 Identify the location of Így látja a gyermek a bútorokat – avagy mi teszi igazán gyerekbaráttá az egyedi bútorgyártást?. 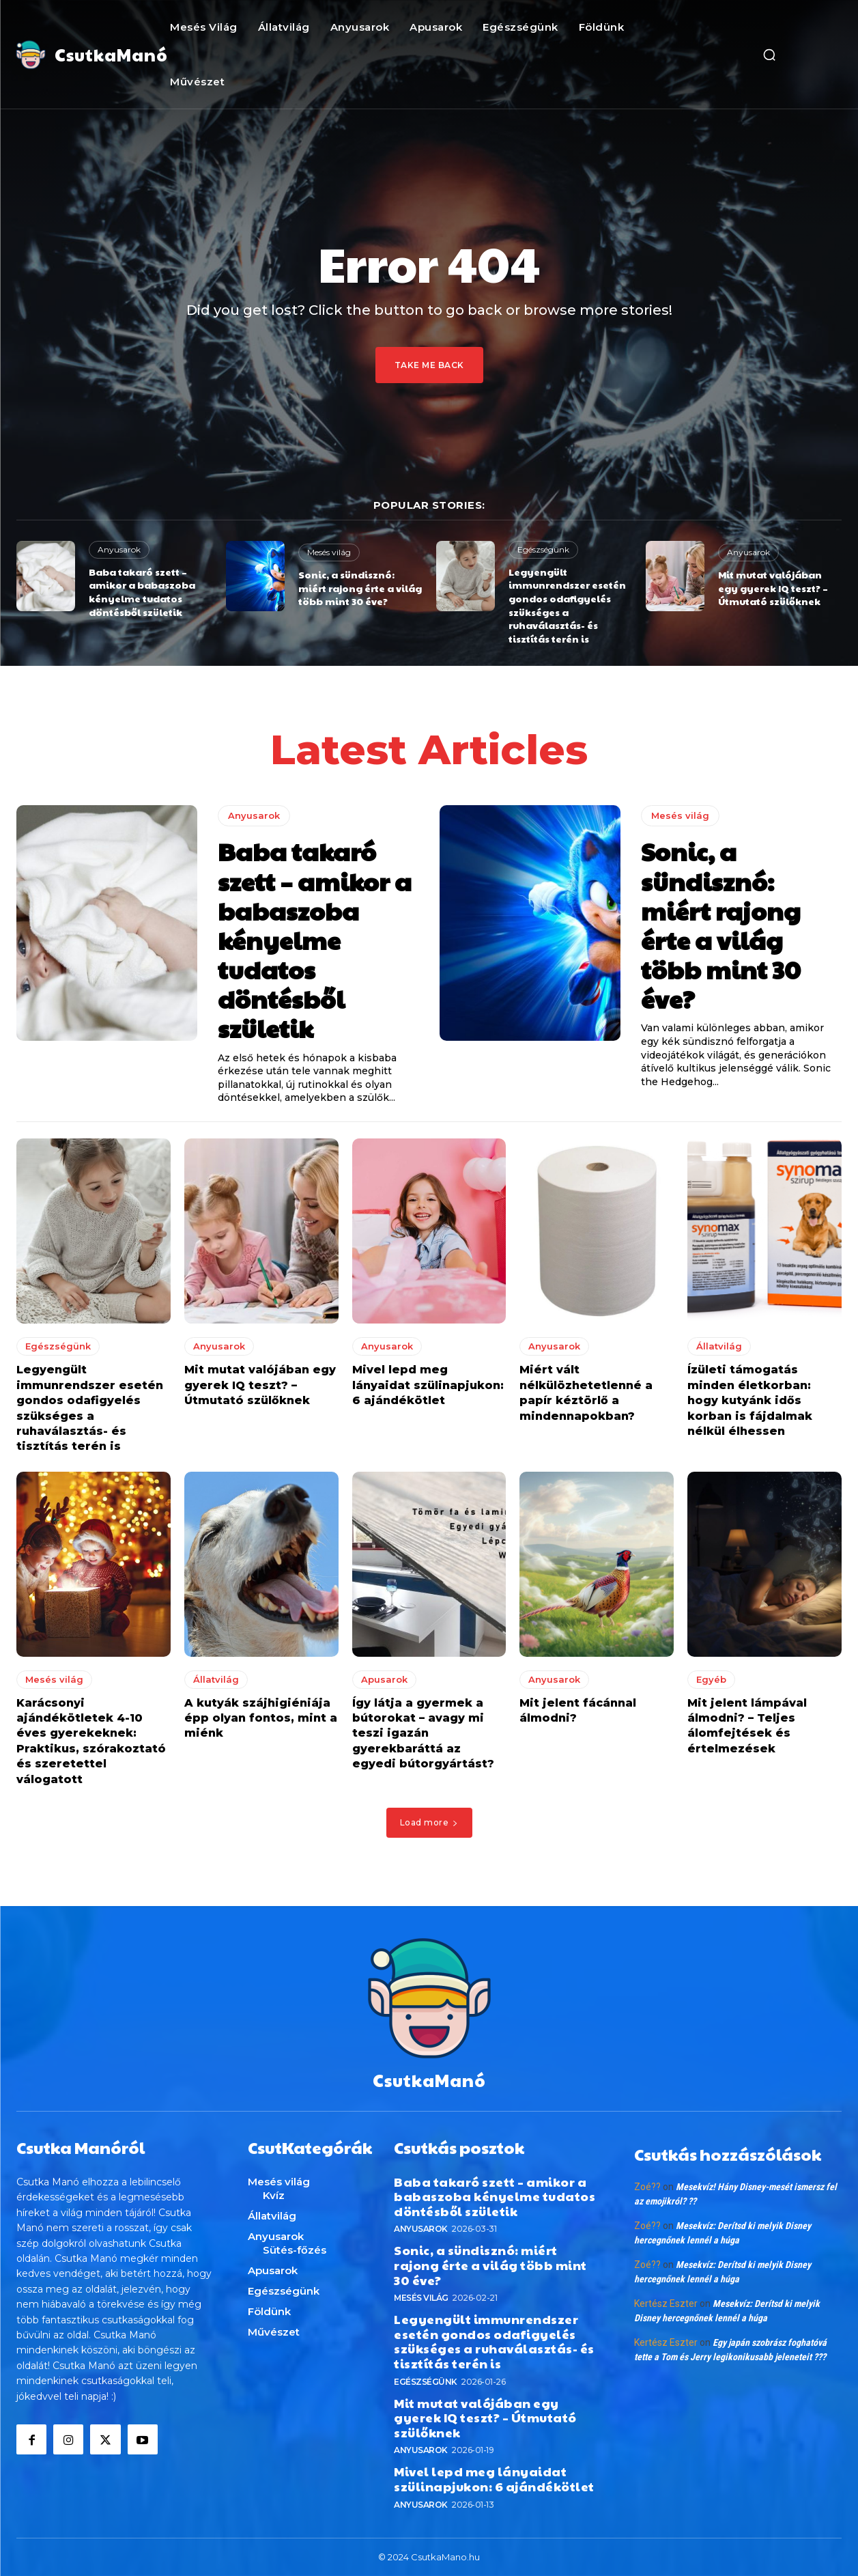
(423, 1733).